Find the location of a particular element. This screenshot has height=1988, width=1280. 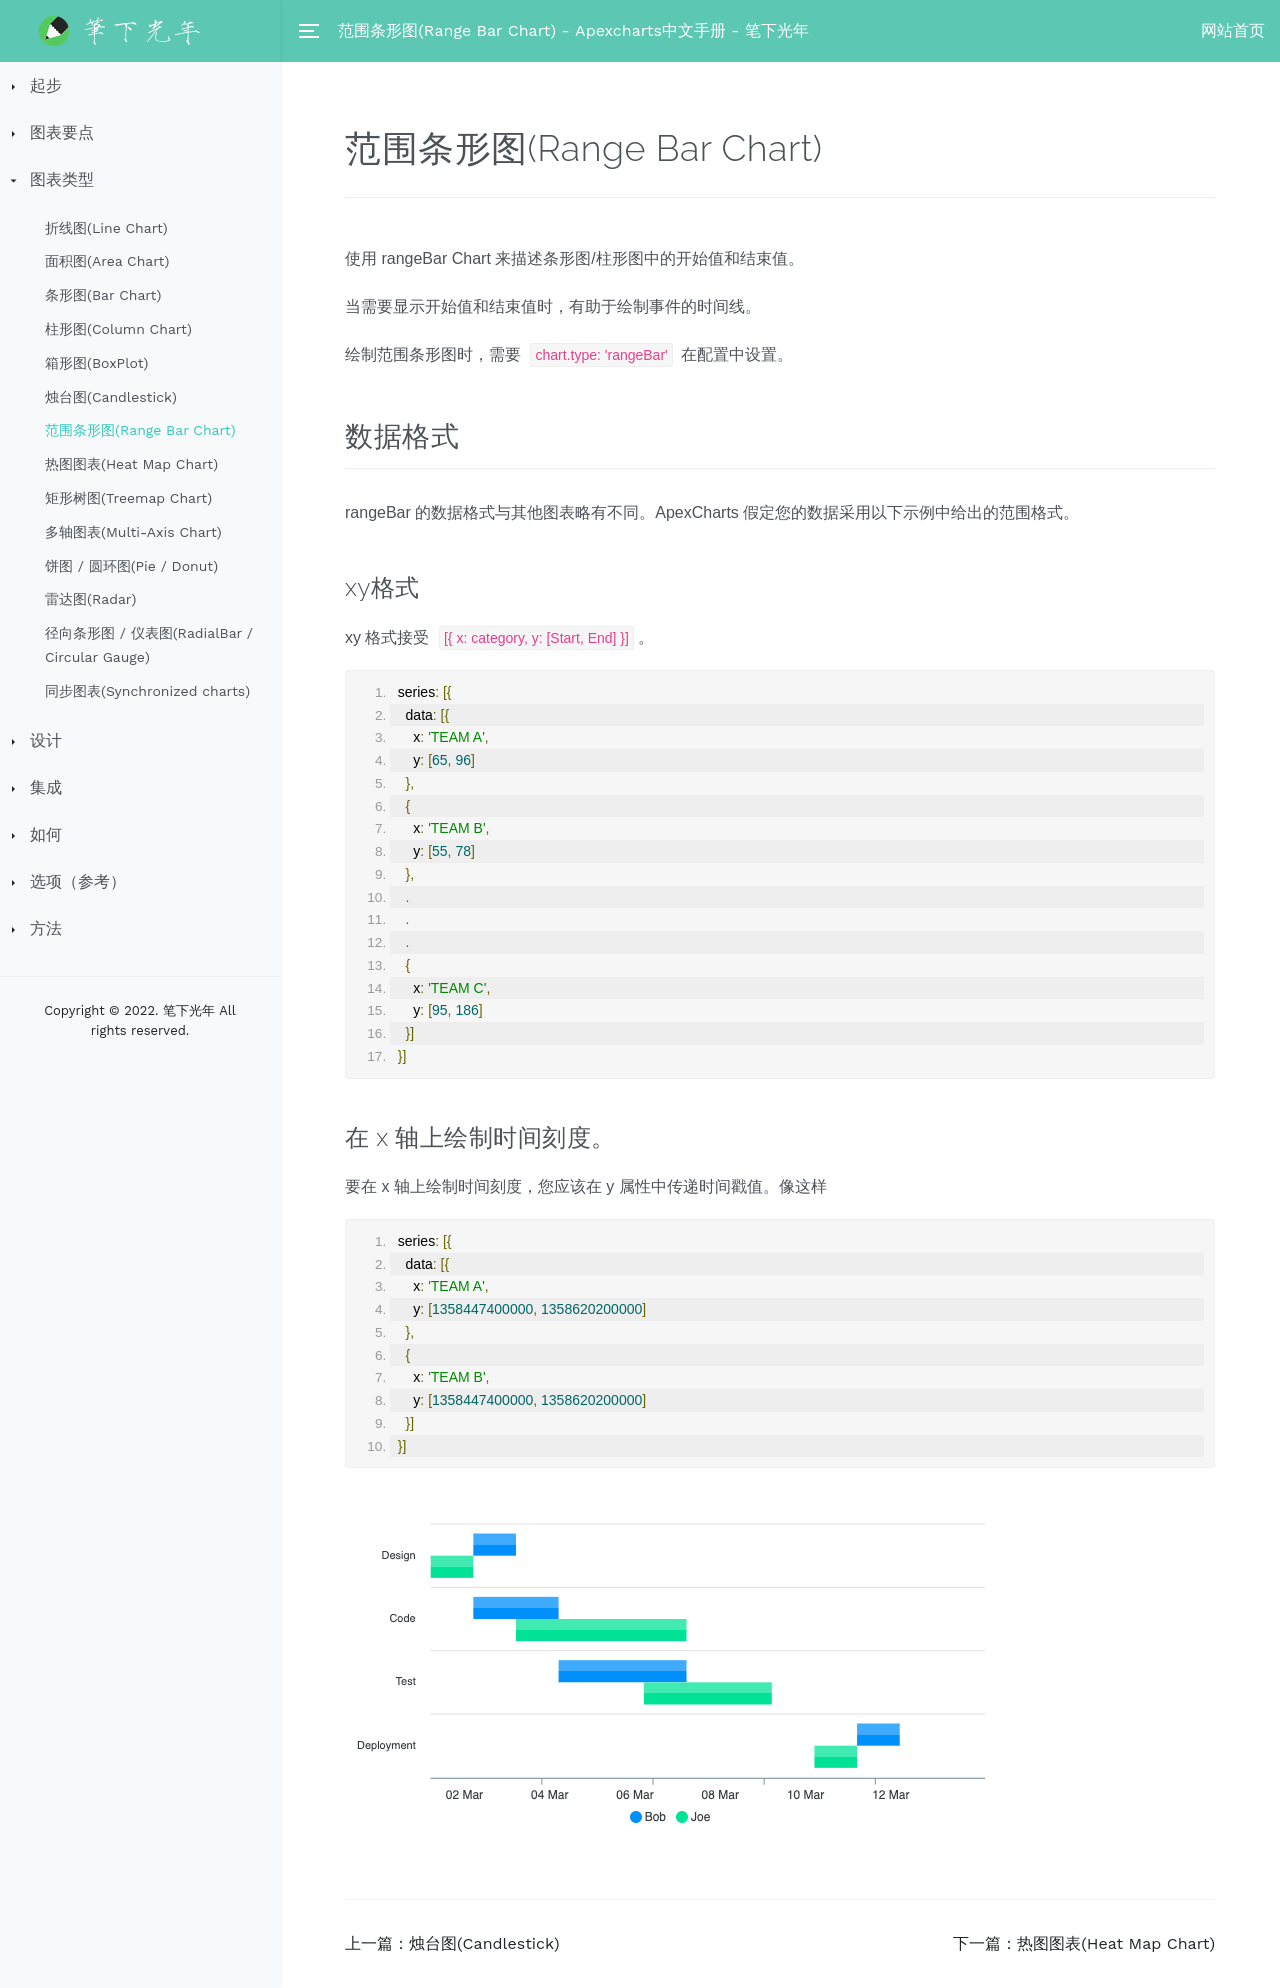

箱形图(BoxPlot) is located at coordinates (96, 363).